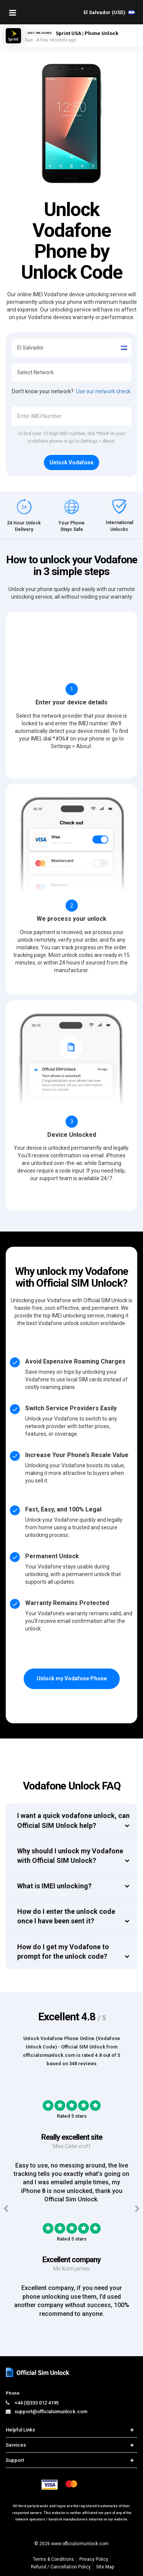  Describe the element at coordinates (105, 2567) in the screenshot. I see `Site Map` at that location.